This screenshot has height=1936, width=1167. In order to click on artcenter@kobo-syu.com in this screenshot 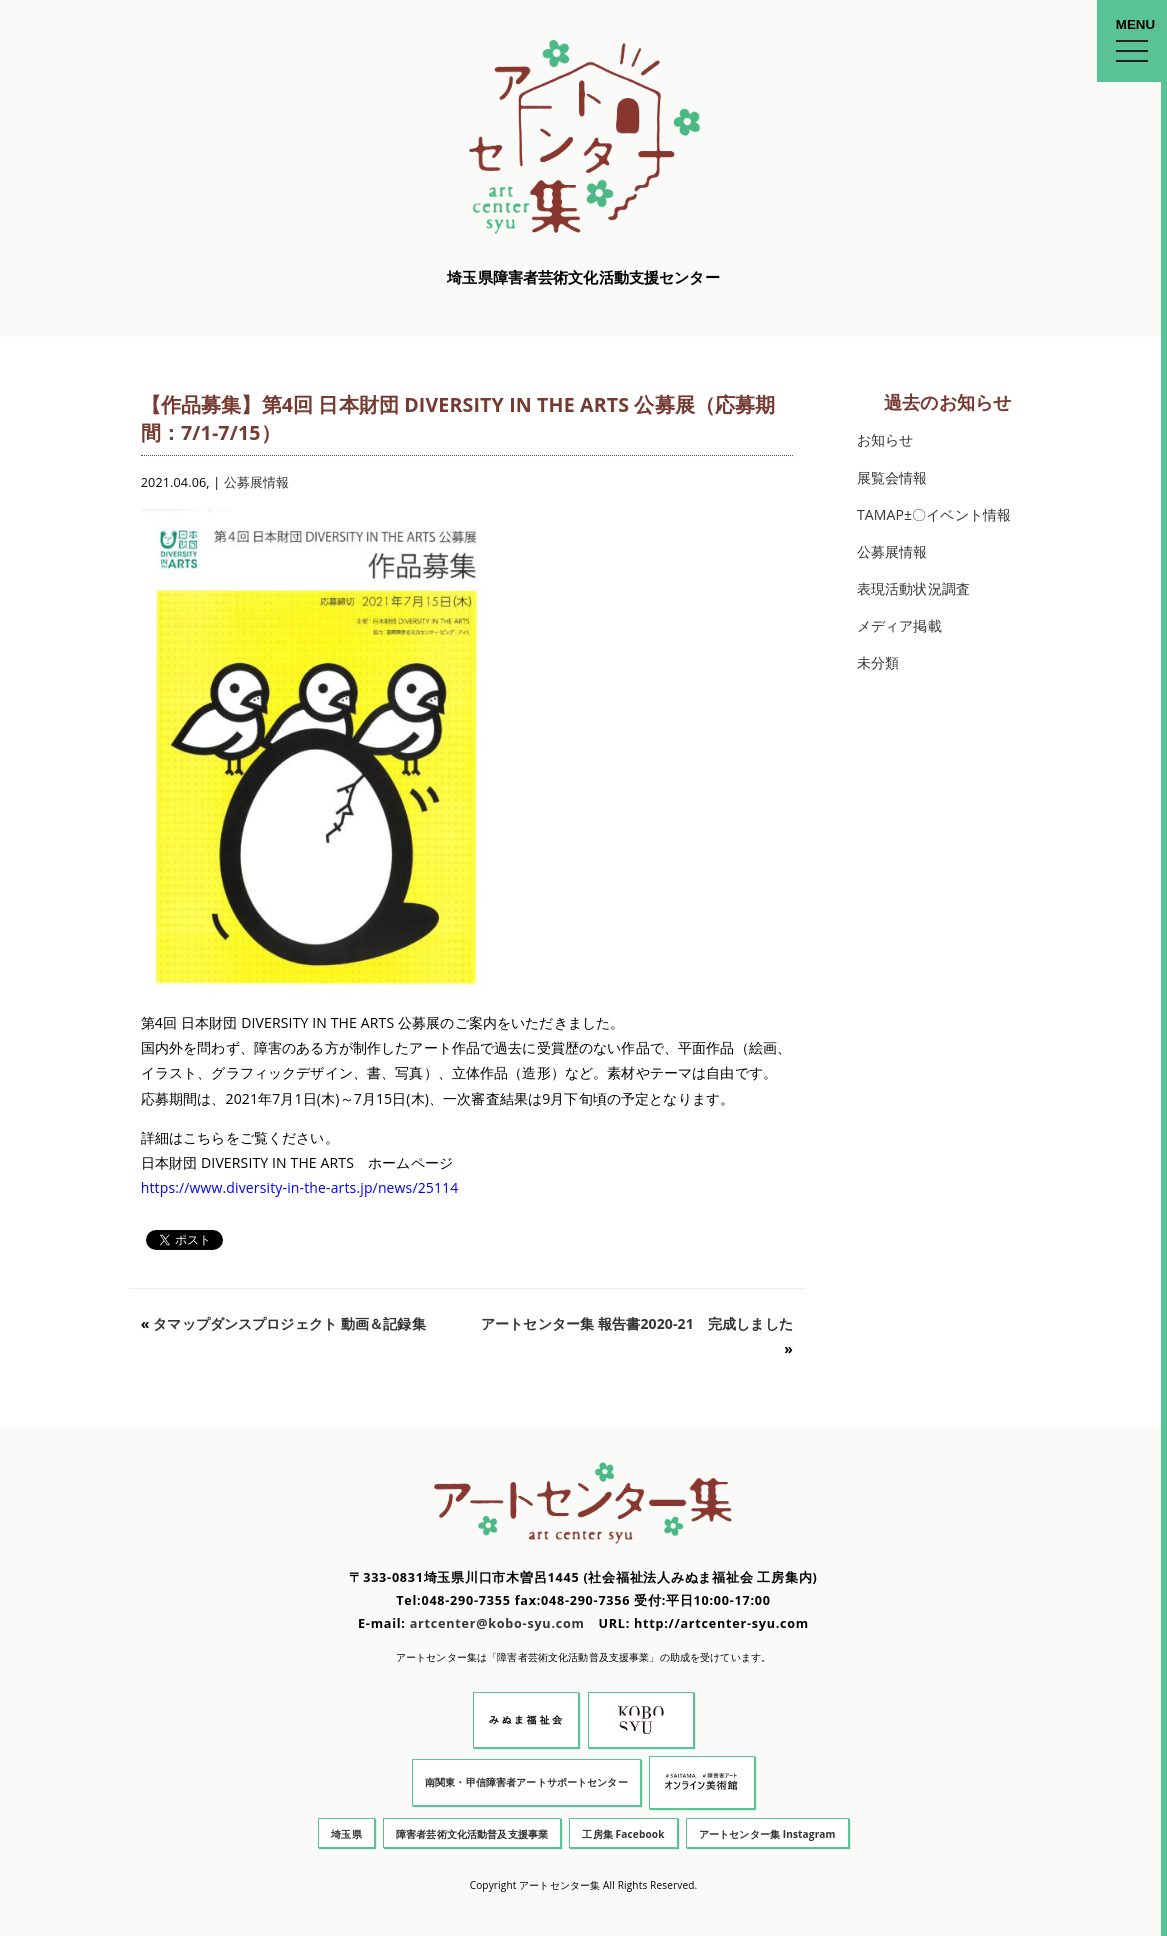, I will do `click(497, 1623)`.